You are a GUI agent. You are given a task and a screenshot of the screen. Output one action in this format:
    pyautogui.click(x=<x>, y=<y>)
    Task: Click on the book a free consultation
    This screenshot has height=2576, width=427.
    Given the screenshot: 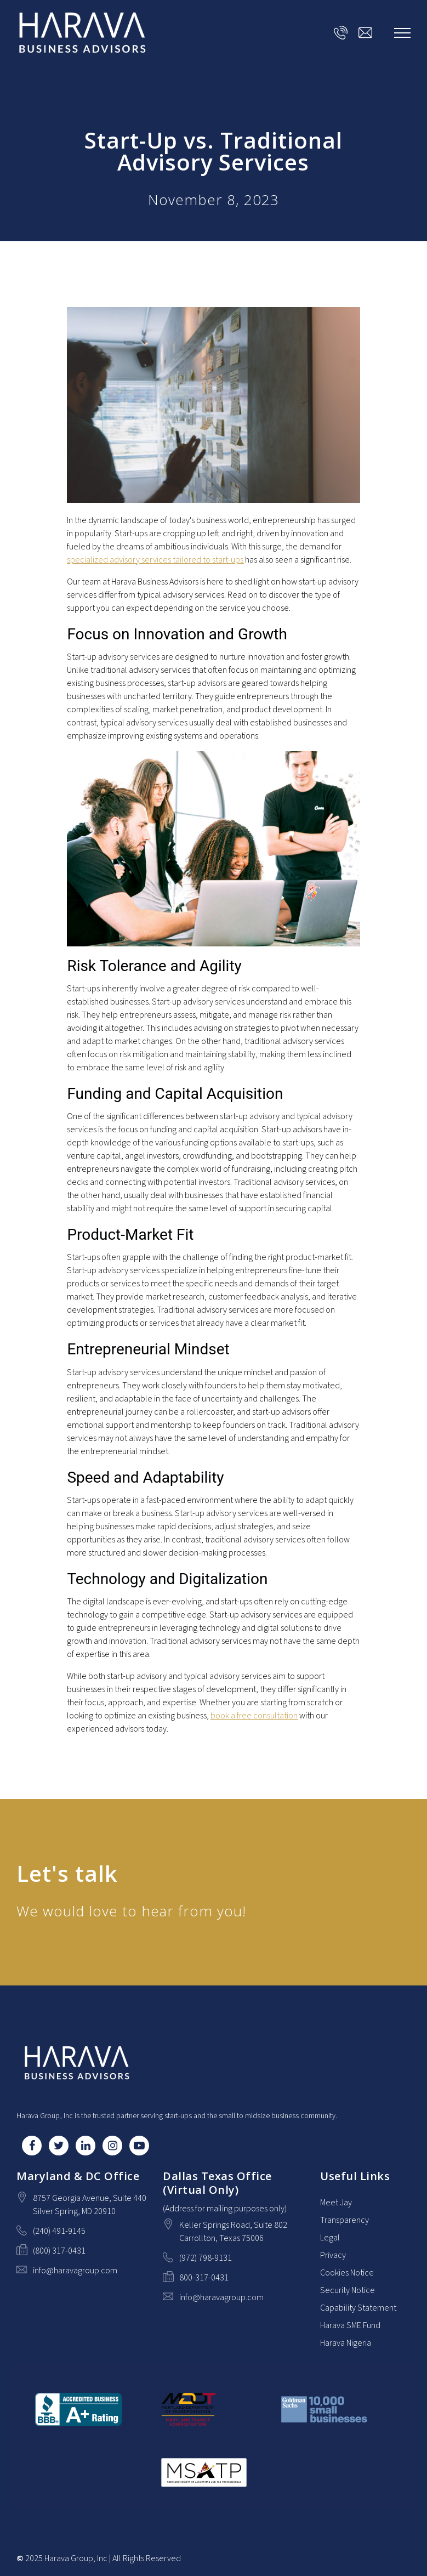 What is the action you would take?
    pyautogui.click(x=254, y=1716)
    